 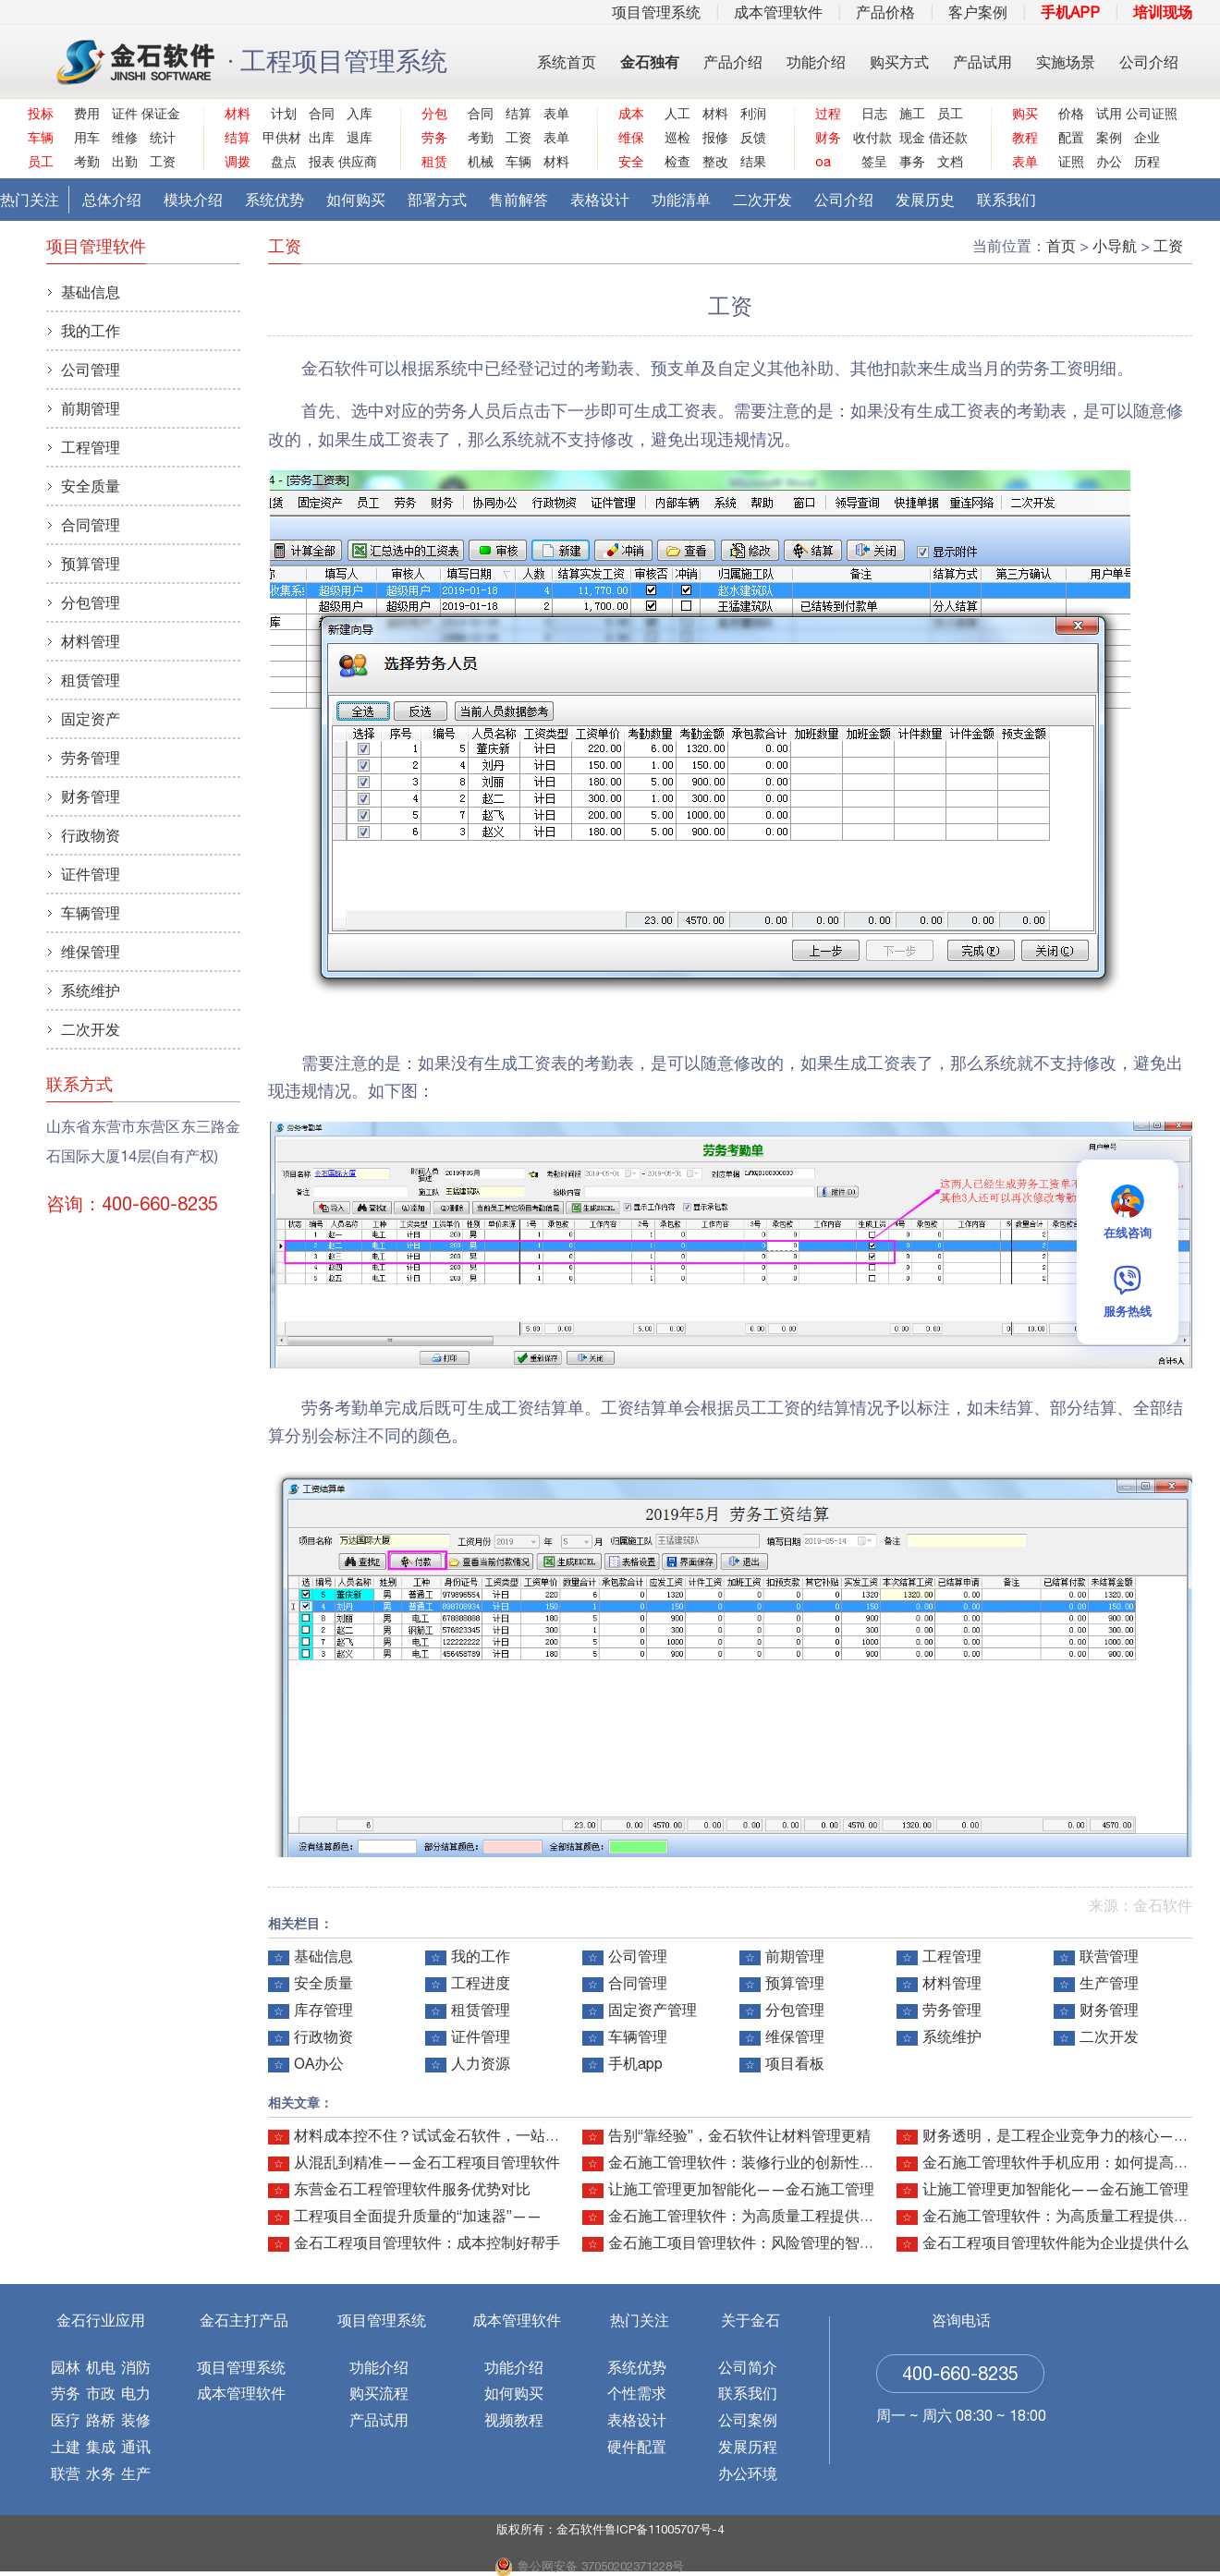 What do you see at coordinates (65, 2393) in the screenshot?
I see `劳务` at bounding box center [65, 2393].